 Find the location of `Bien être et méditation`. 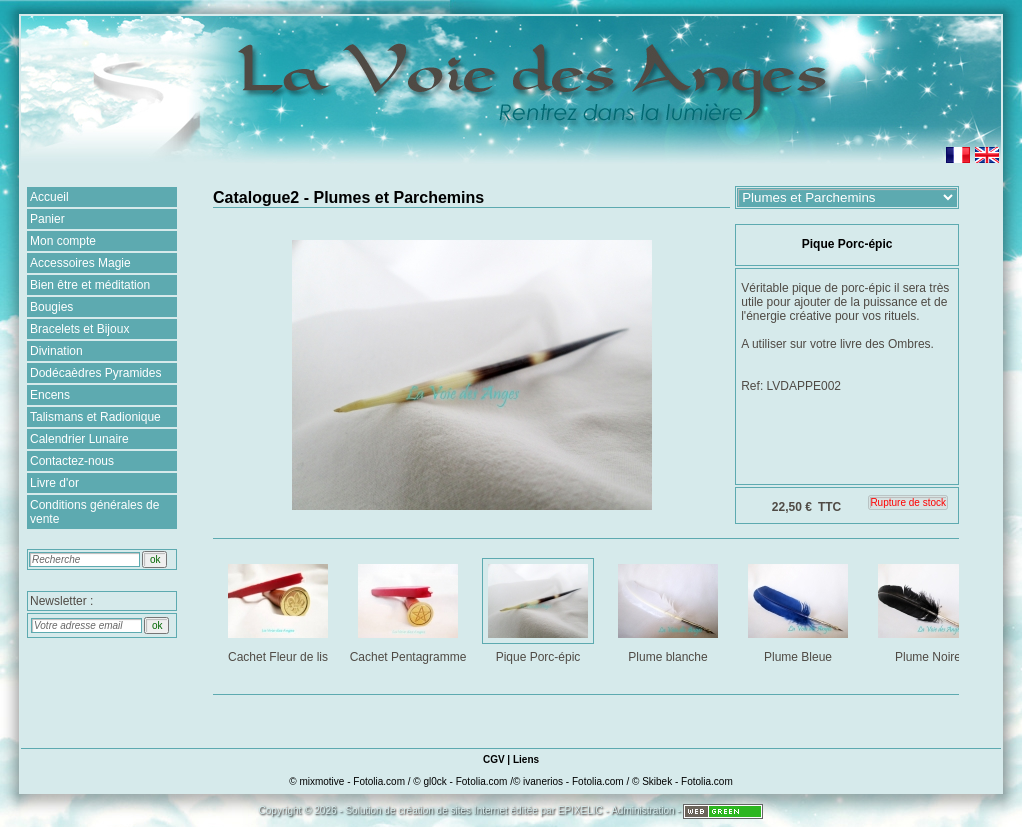

Bien être et méditation is located at coordinates (90, 285).